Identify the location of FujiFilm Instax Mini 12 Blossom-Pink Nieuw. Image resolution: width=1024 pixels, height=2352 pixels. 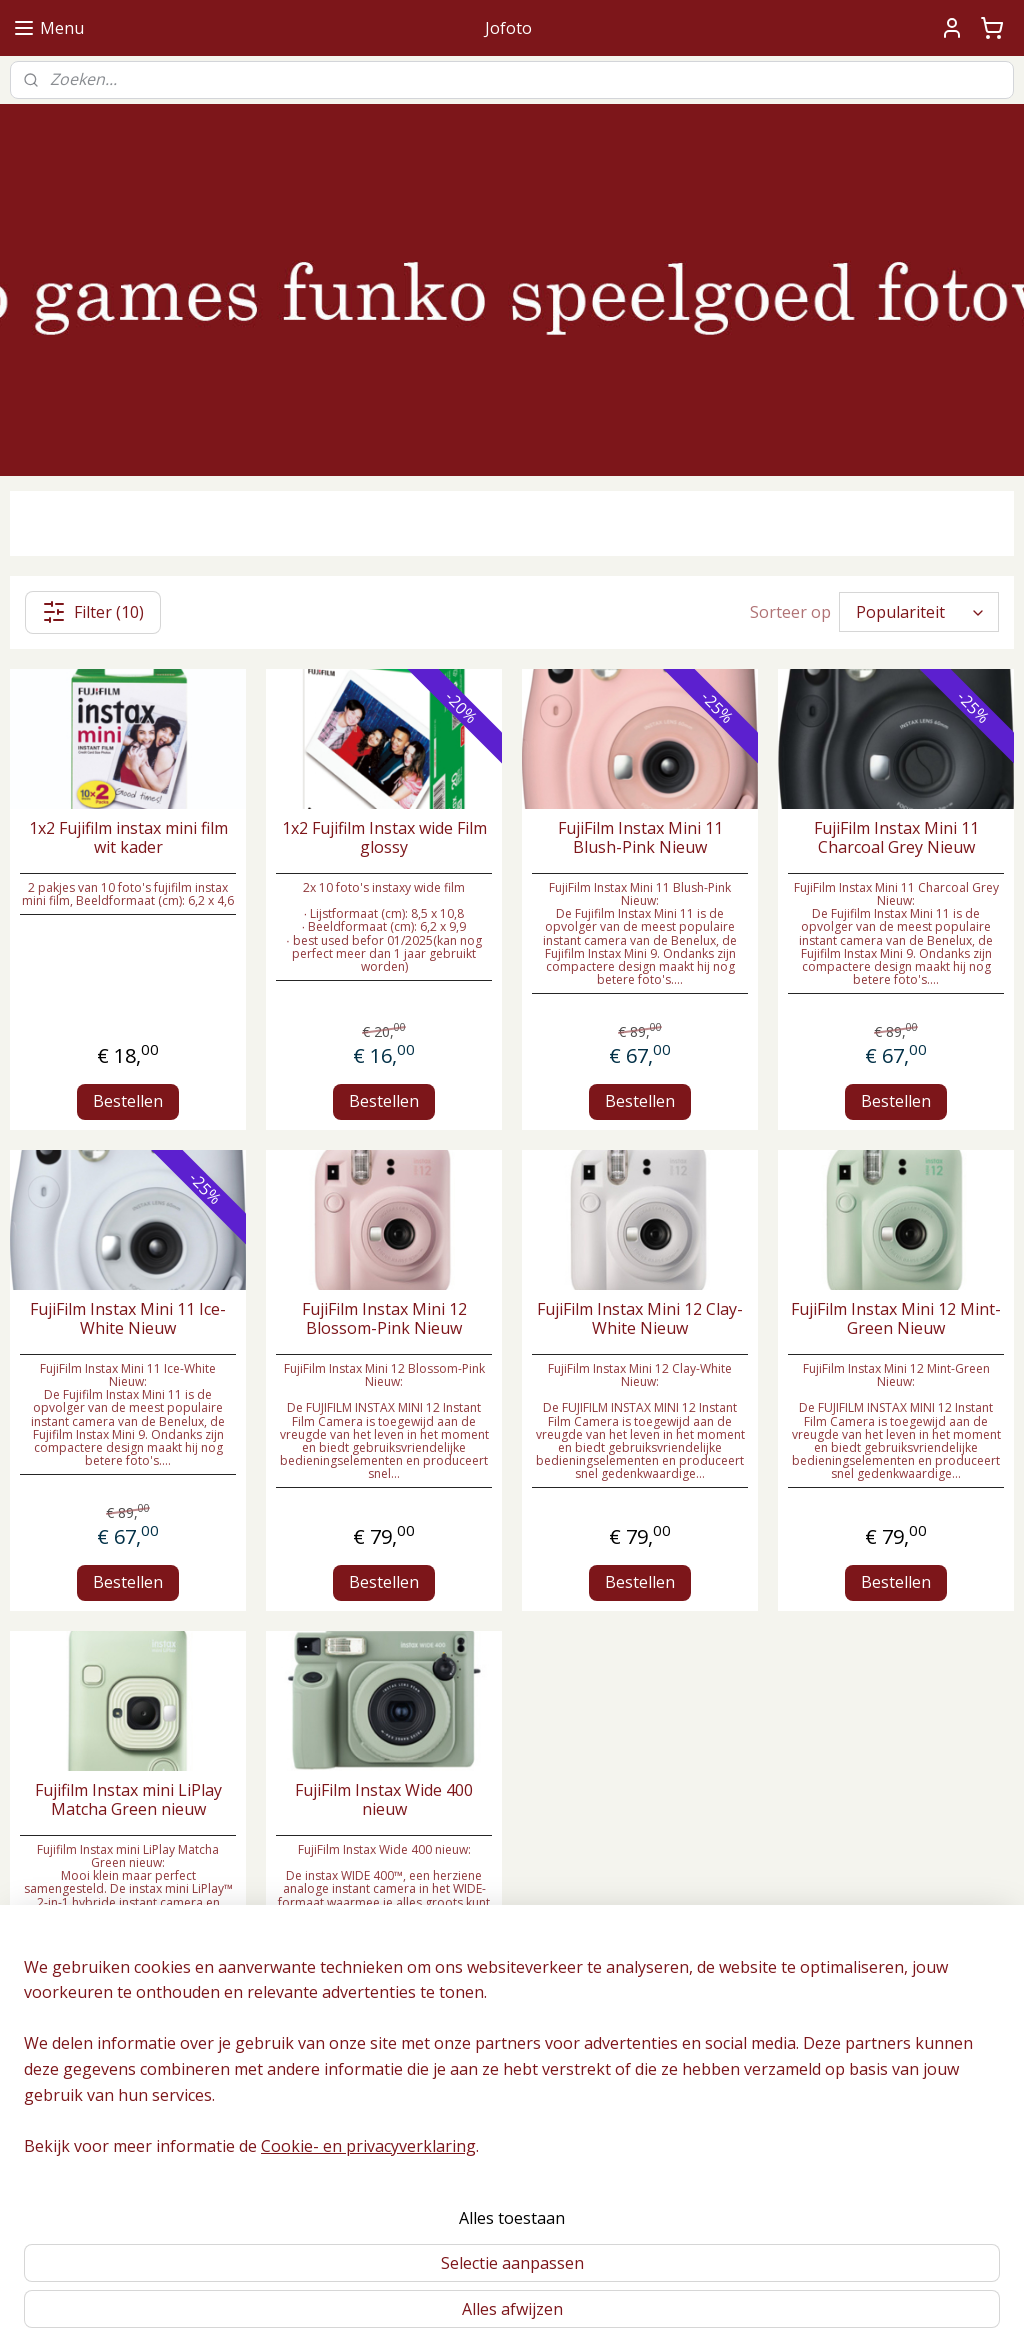
(384, 1319).